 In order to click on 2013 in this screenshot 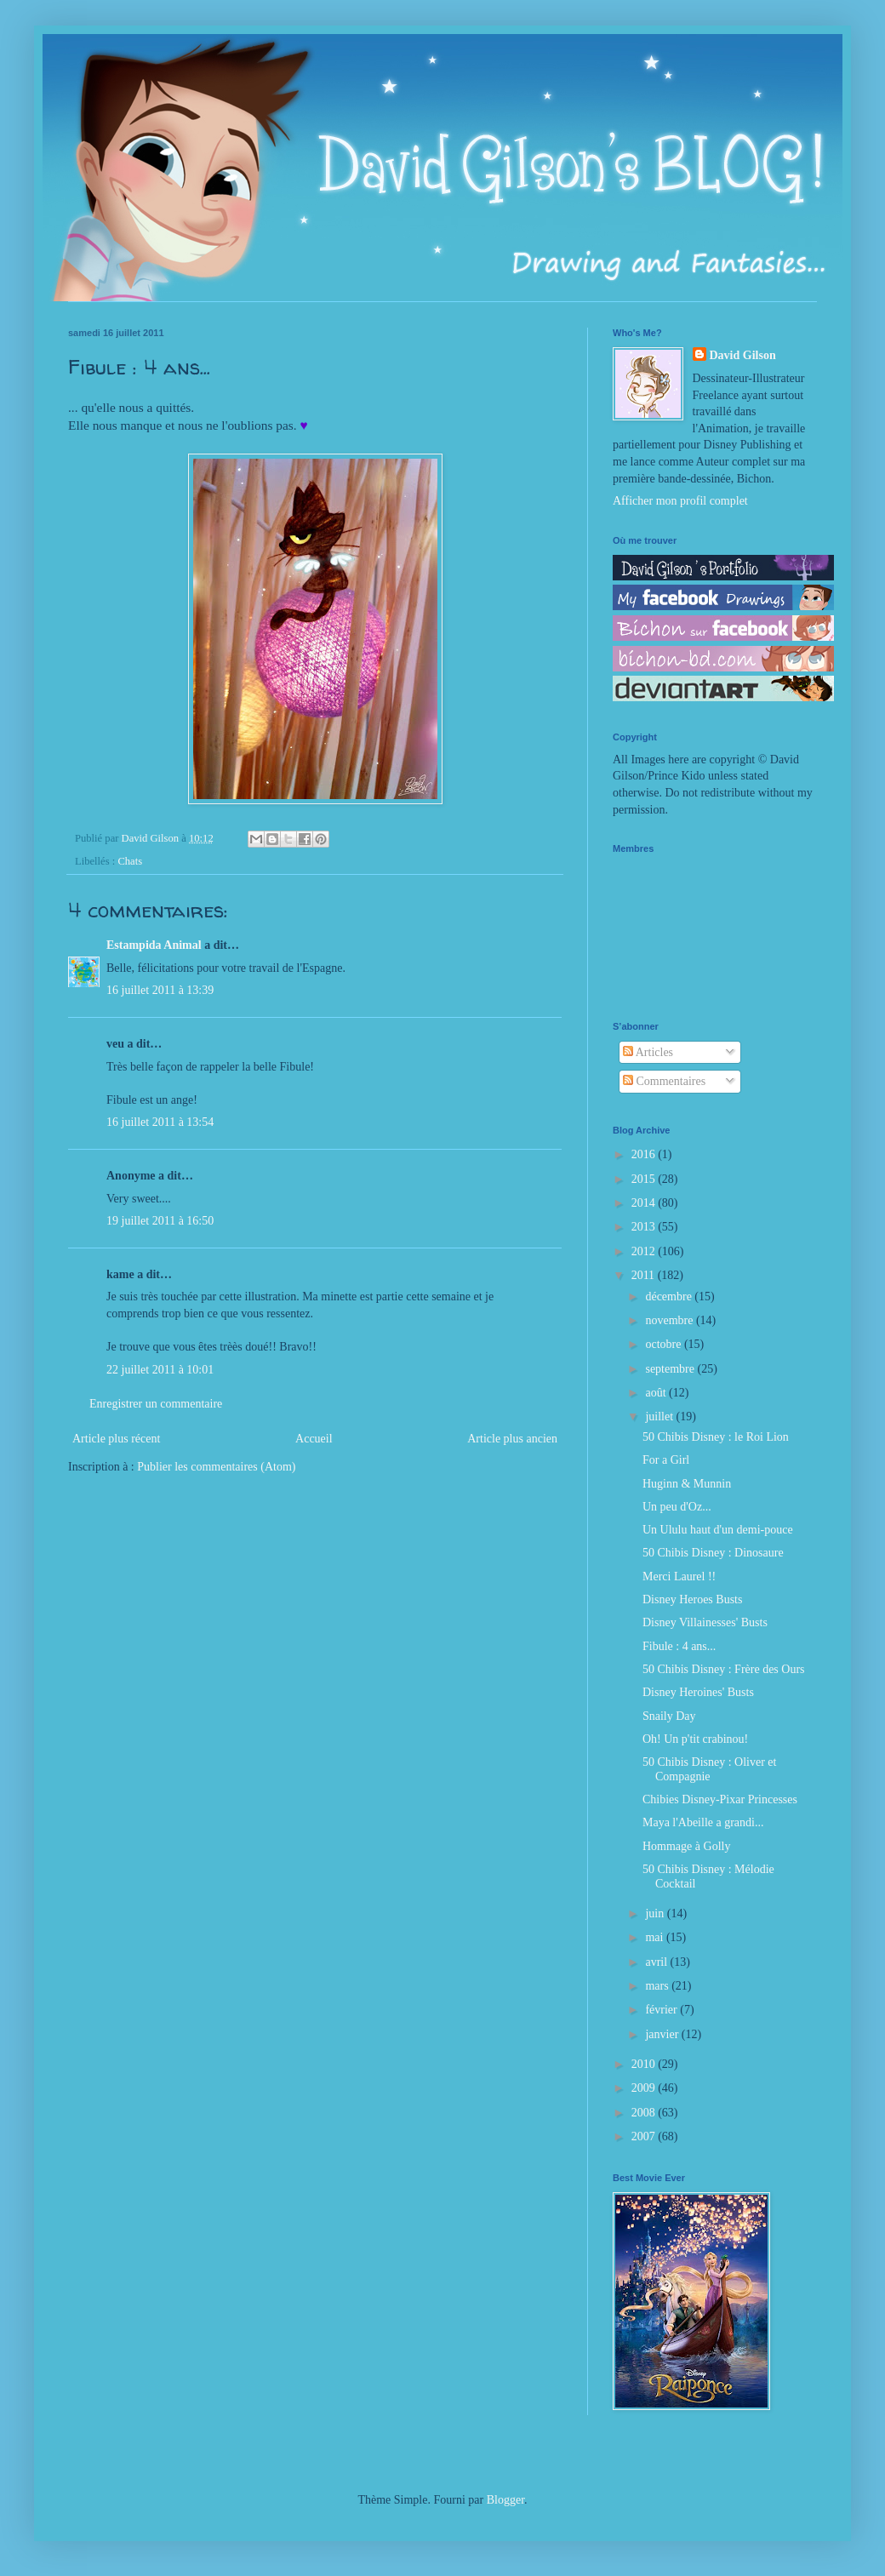, I will do `click(645, 1226)`.